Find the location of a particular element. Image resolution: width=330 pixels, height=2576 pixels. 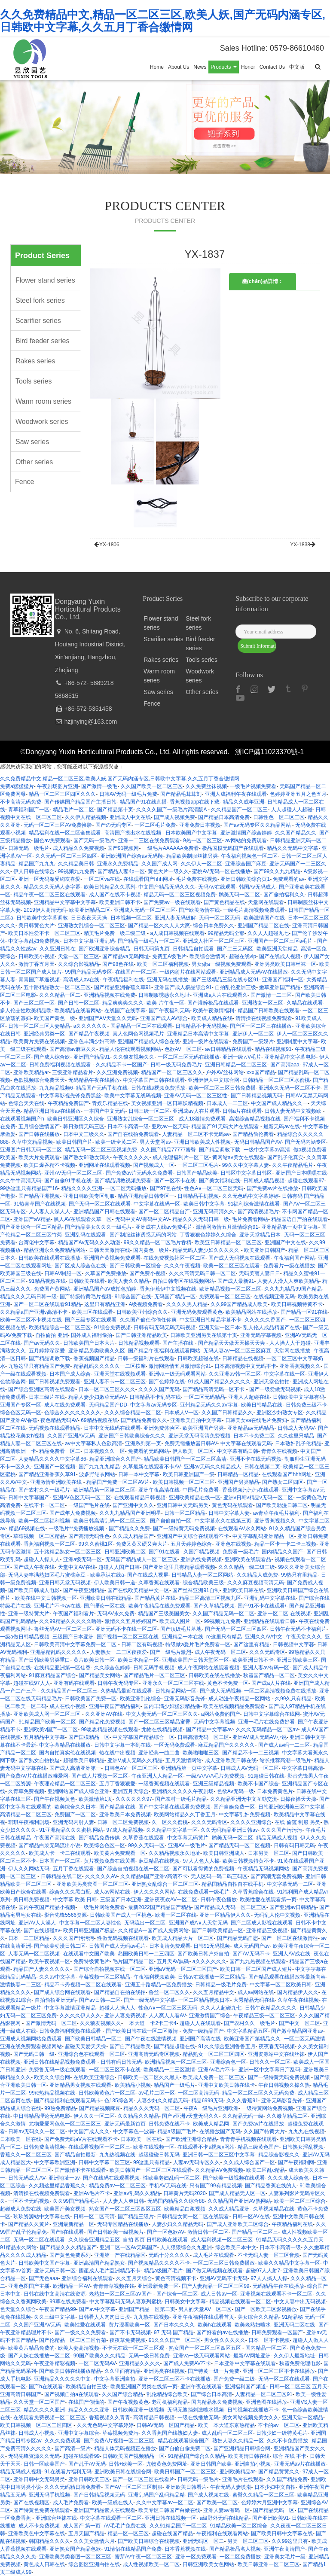

日韩人妻无码中文视频欧 is located at coordinates (294, 1111).